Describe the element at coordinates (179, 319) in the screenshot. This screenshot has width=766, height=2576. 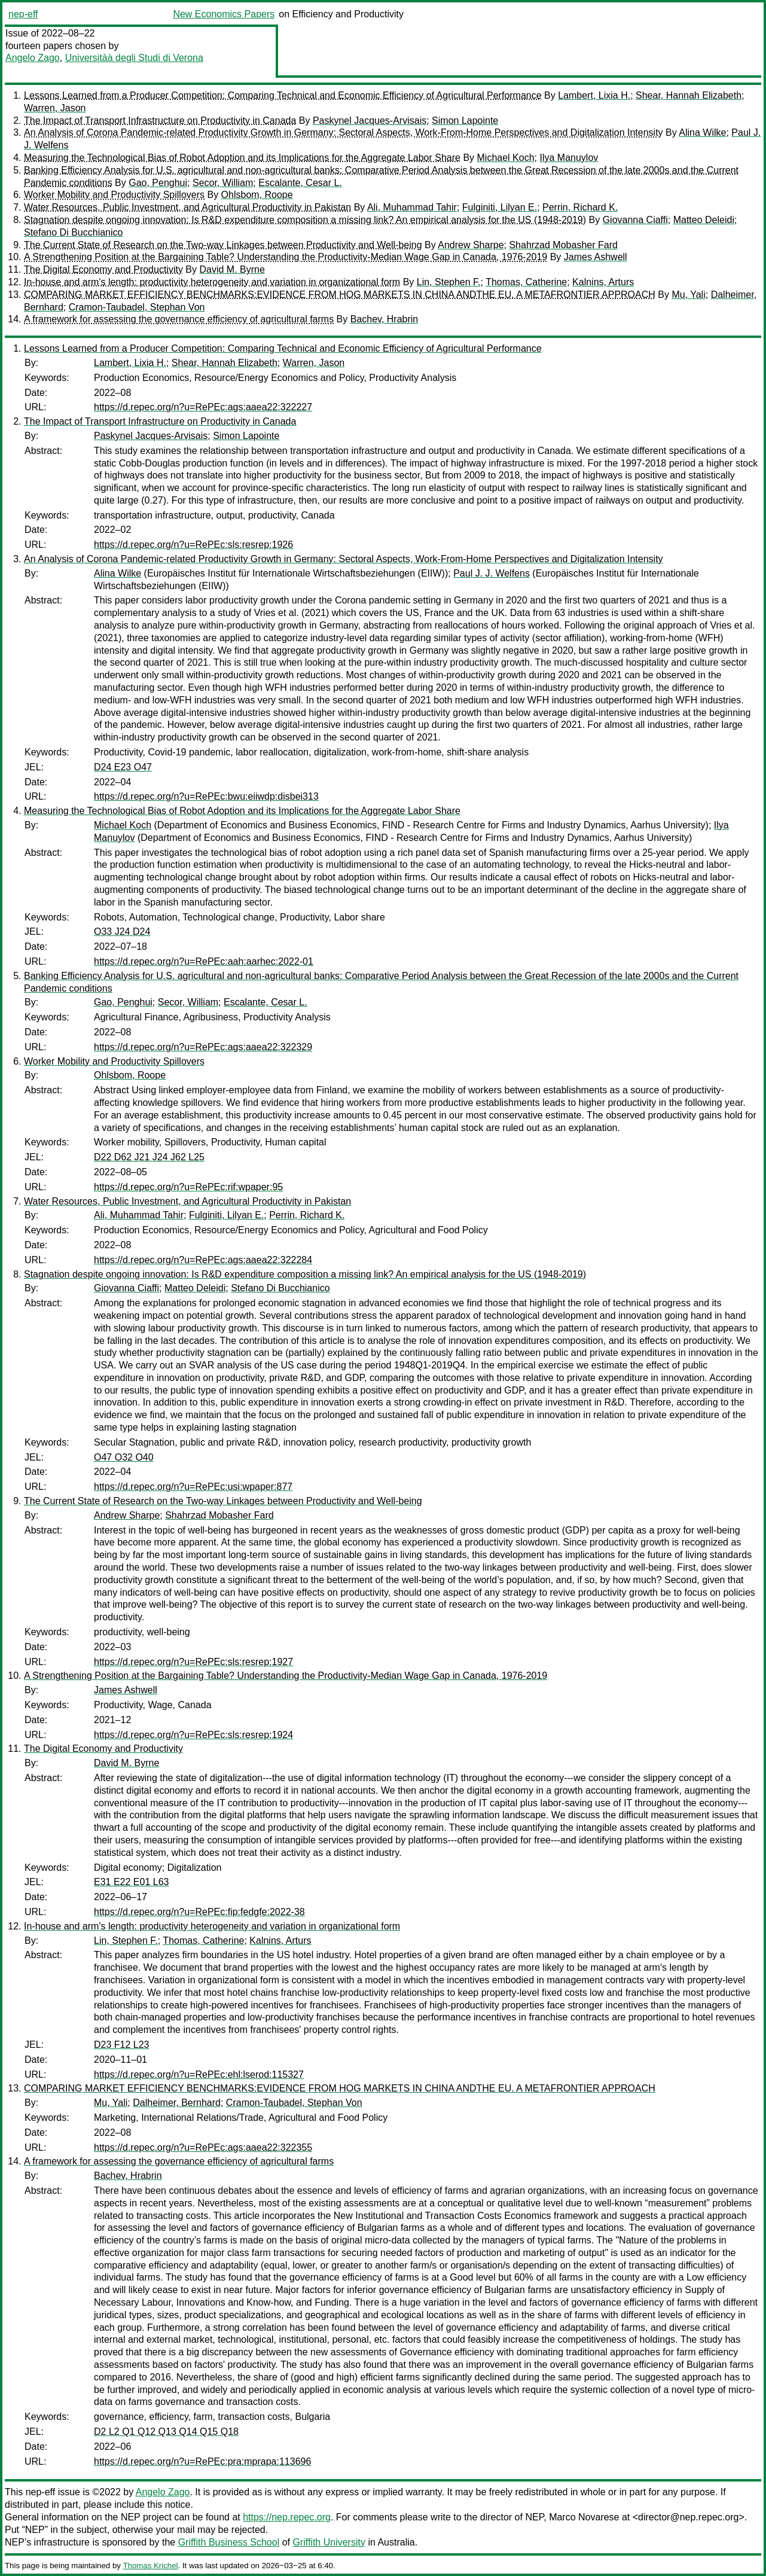
I see `A framework for assessing the governance efficiency of agricultural farms` at that location.